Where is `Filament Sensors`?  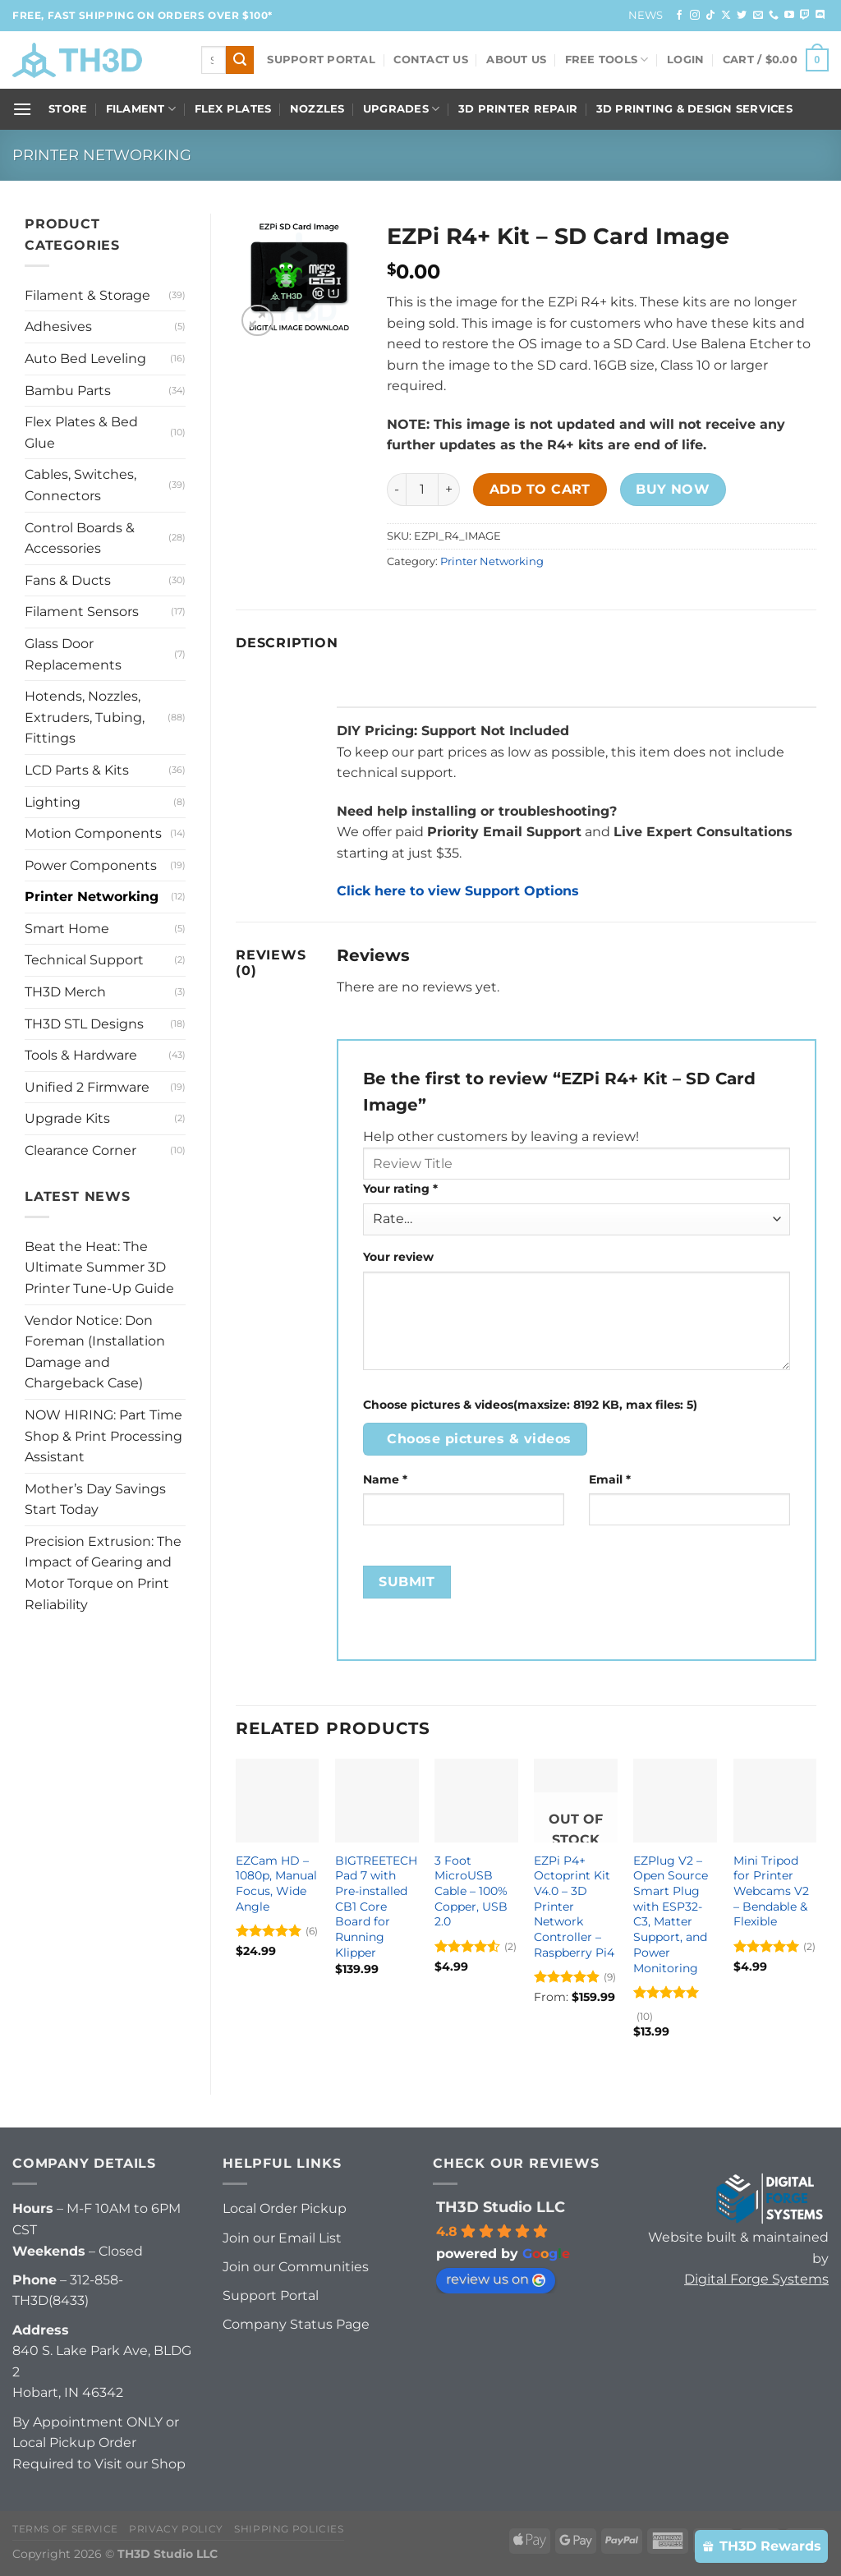
Filament Sensors is located at coordinates (82, 611).